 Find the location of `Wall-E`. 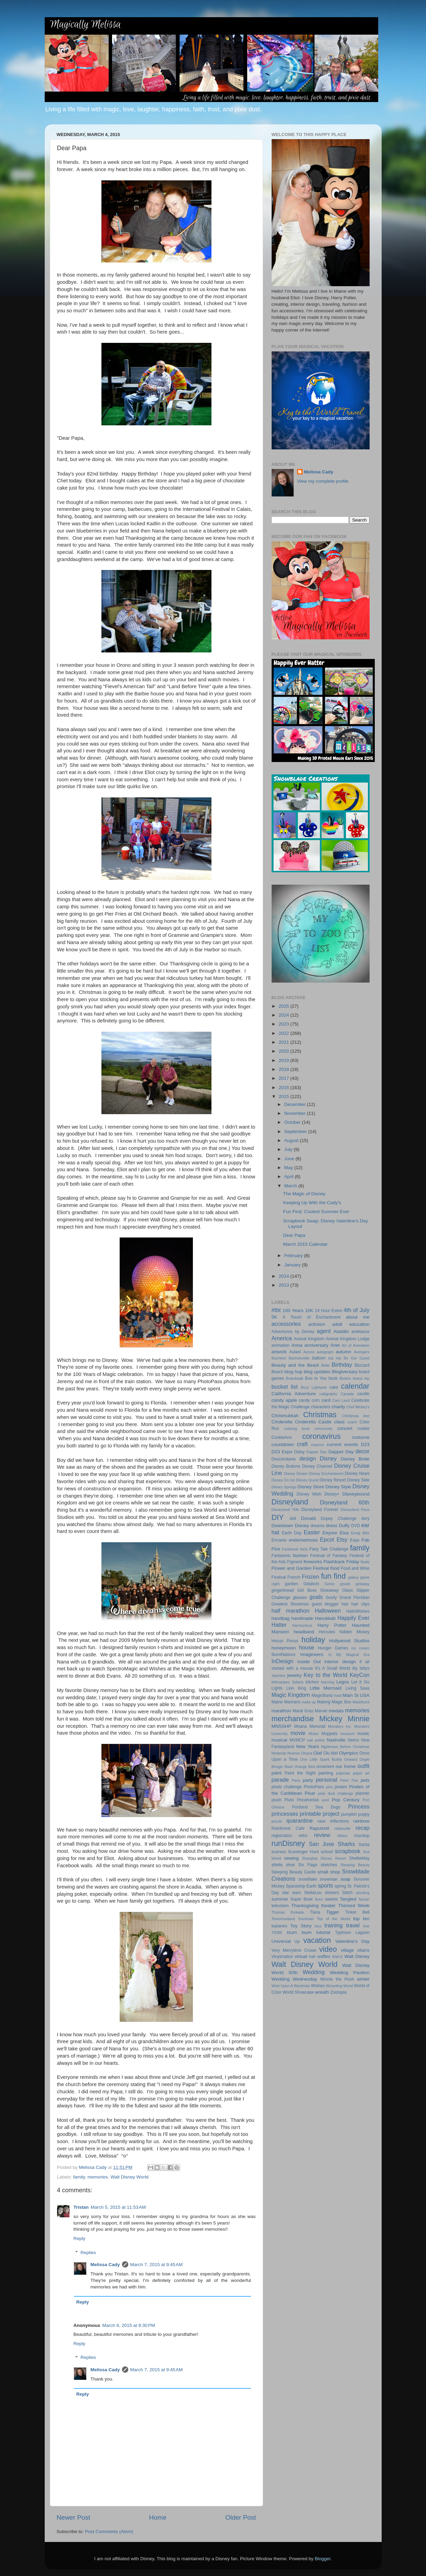

Wall-E is located at coordinates (337, 1957).